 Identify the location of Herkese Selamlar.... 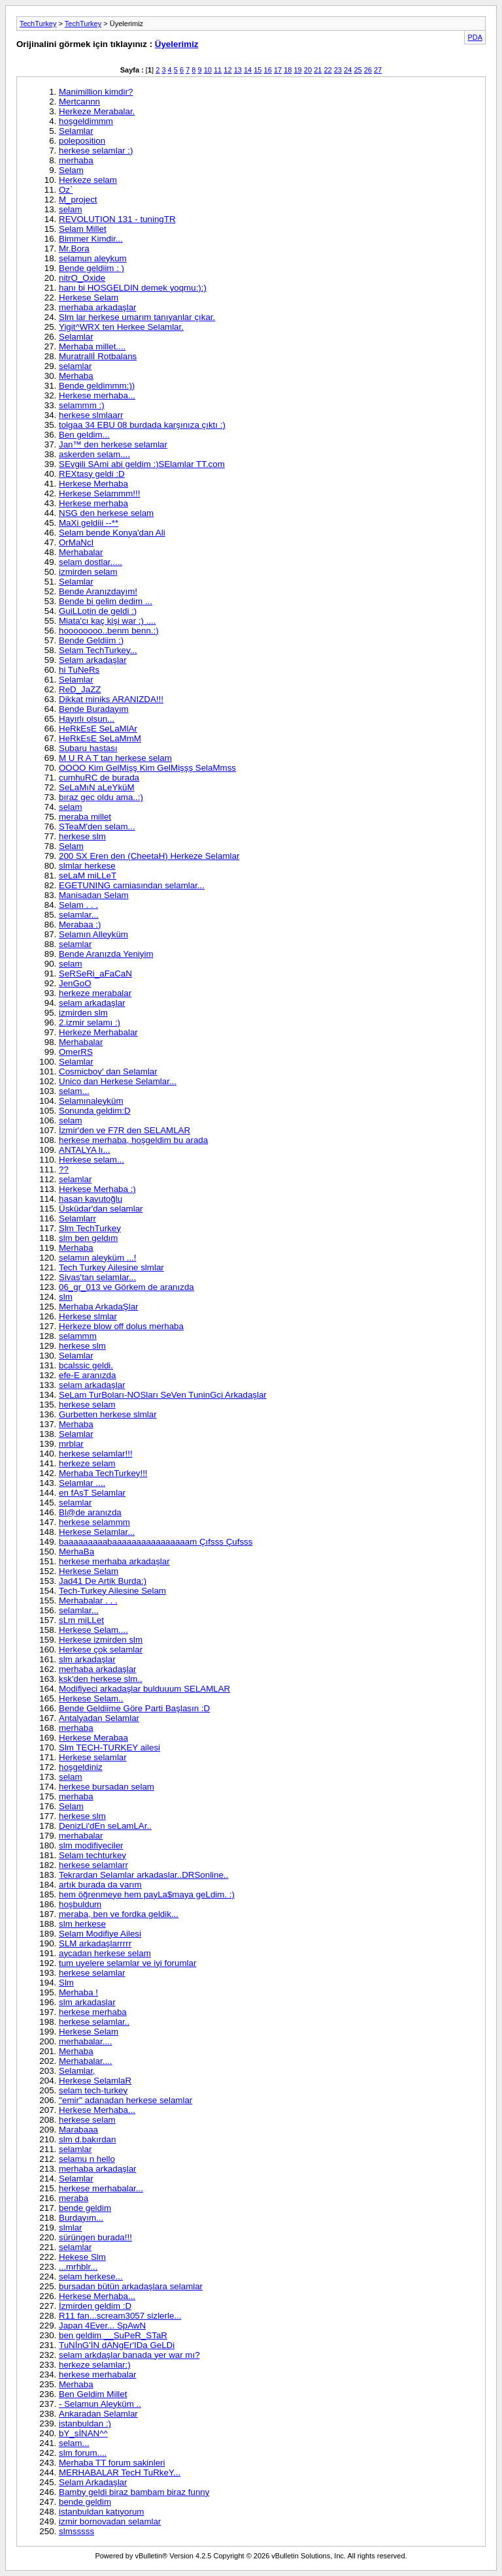
(97, 1532).